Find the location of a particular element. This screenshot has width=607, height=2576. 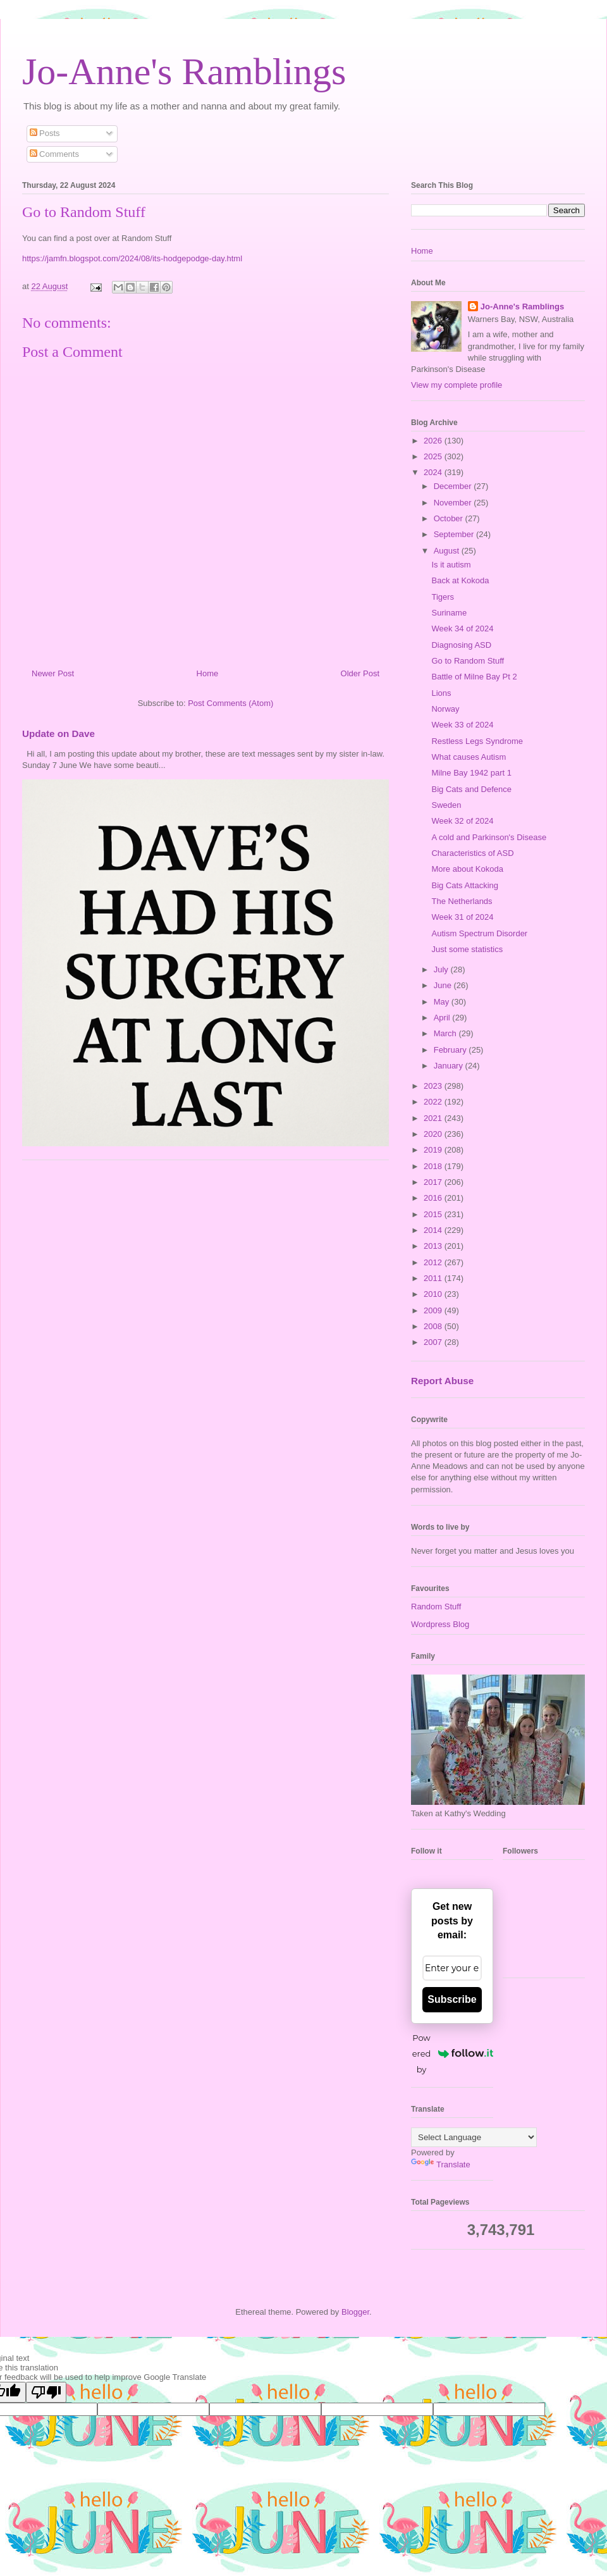

https://jamfn.blogspot.com/2024/08/its-hodgepodge-day.html is located at coordinates (132, 258).